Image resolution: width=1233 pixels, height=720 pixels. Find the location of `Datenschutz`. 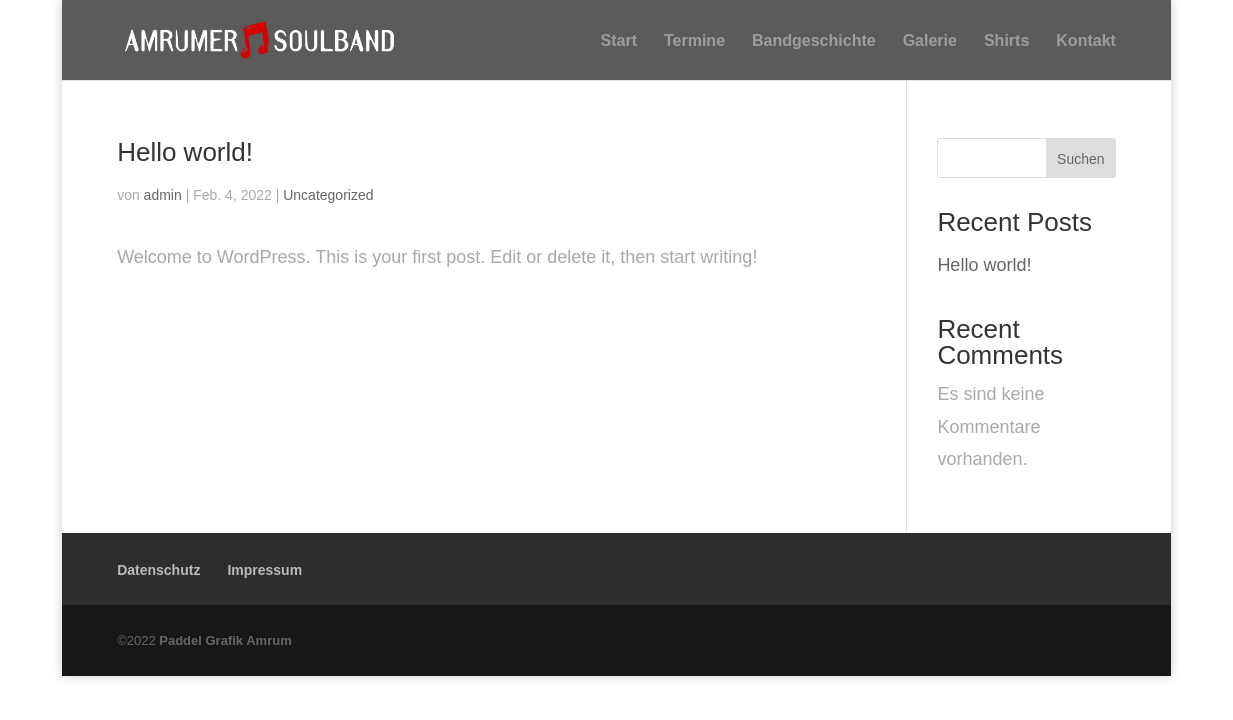

Datenschutz is located at coordinates (158, 569).